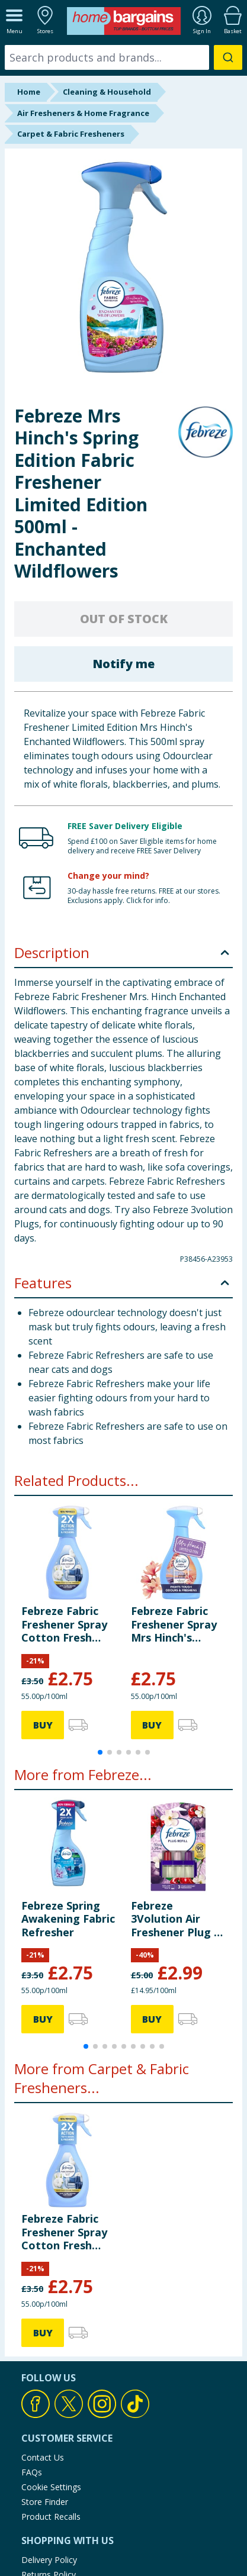 The width and height of the screenshot is (247, 2576). I want to click on Febreze Fabric Freshener Spray Cotton Fresh 500ml, so click(64, 1624).